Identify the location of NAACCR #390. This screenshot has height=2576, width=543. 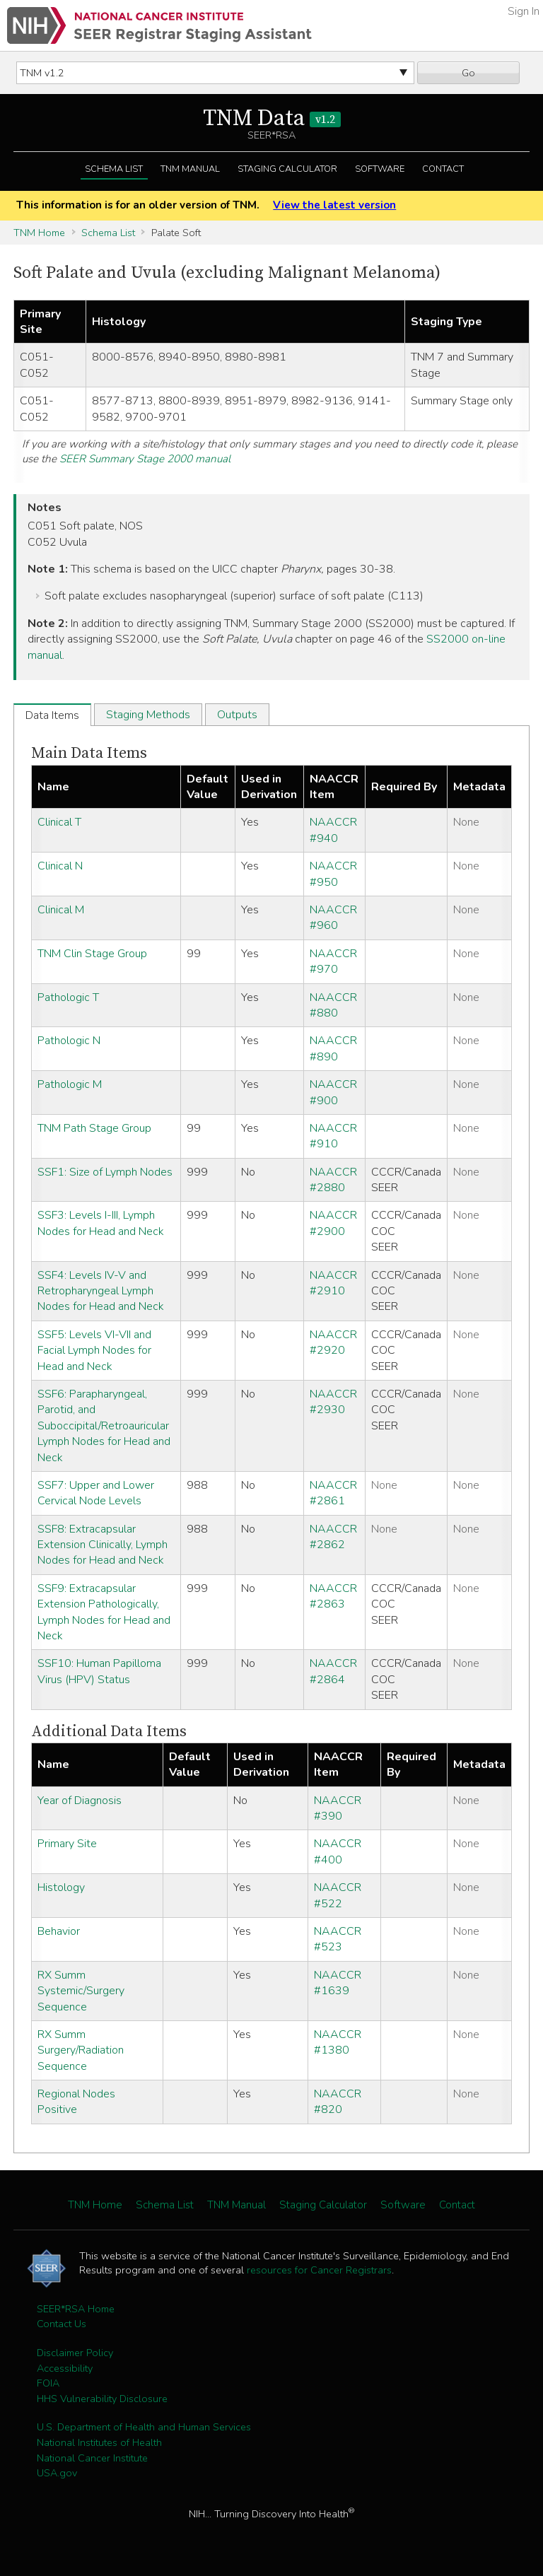
(337, 1808).